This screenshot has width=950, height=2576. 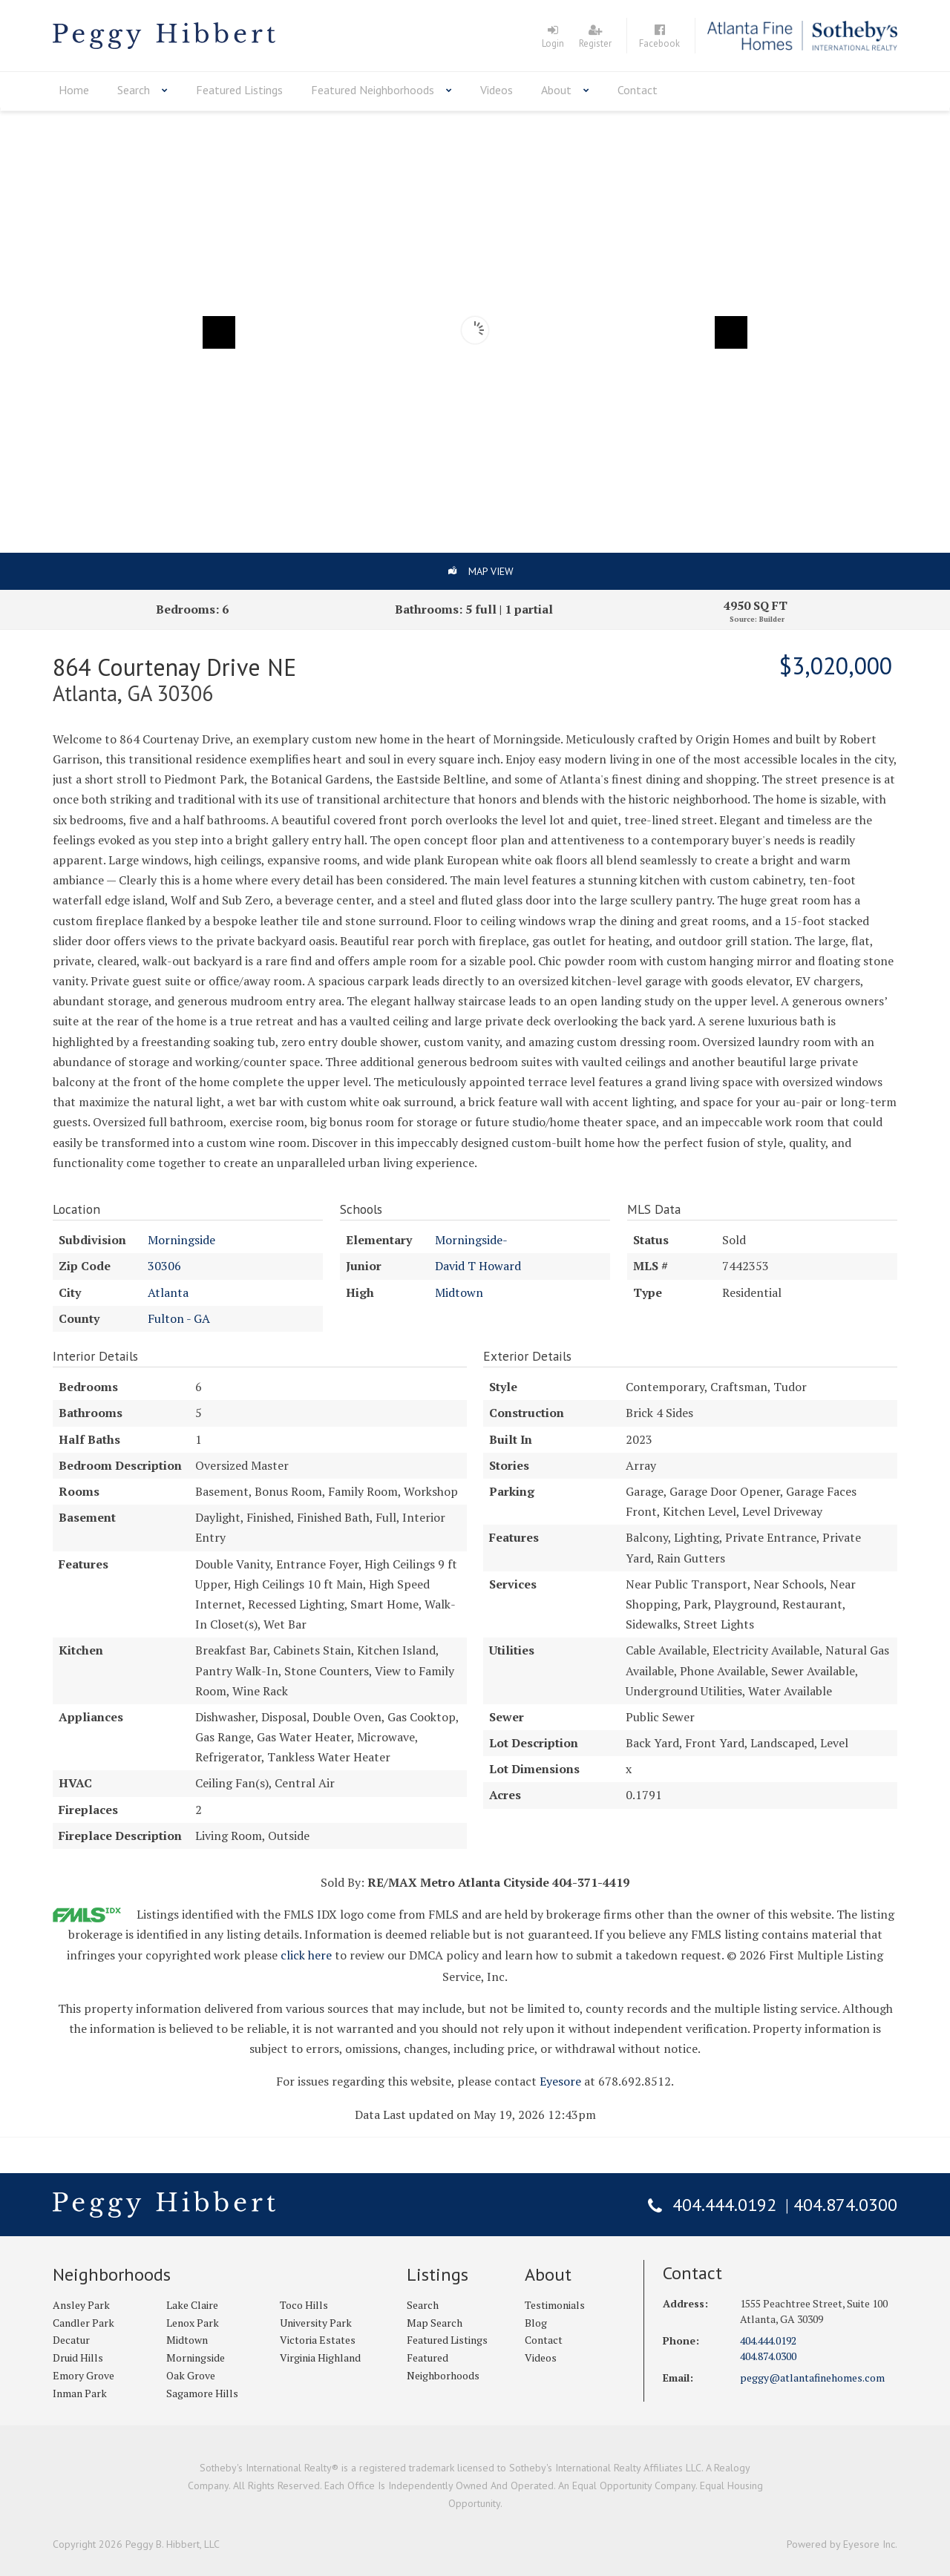 I want to click on peggy@atlantafinehomes.com, so click(x=812, y=2377).